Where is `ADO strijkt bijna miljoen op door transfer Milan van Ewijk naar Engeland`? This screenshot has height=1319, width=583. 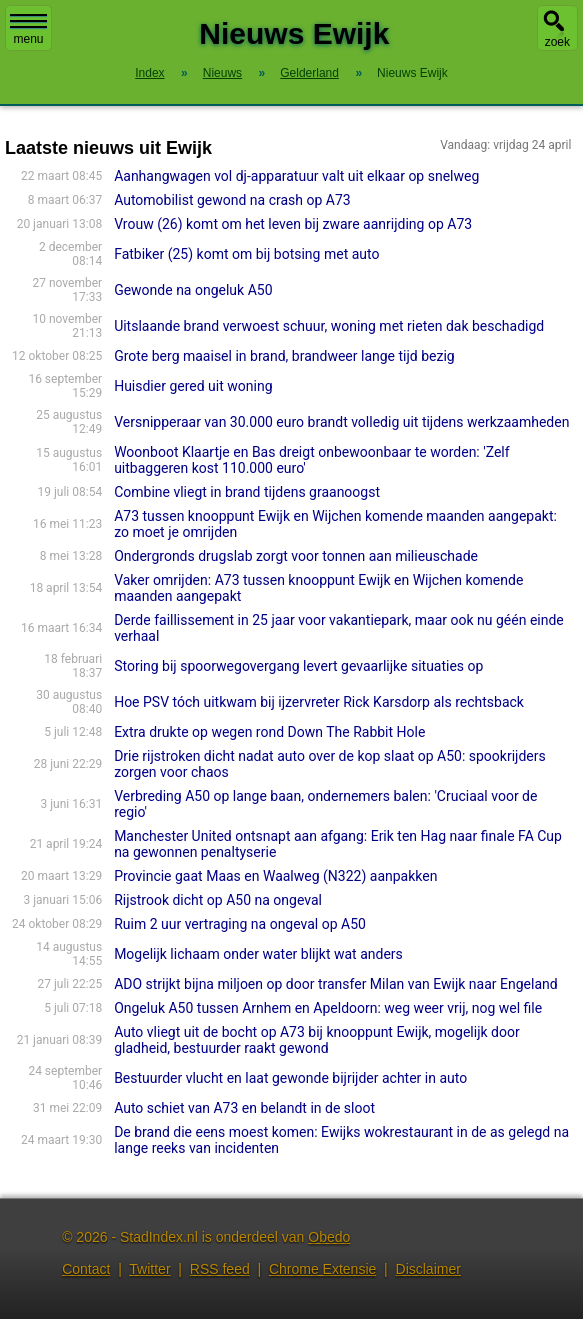
ADO strijkt bijna miljoen op door transfer Milan van Ewijk naar Engeland is located at coordinates (336, 984).